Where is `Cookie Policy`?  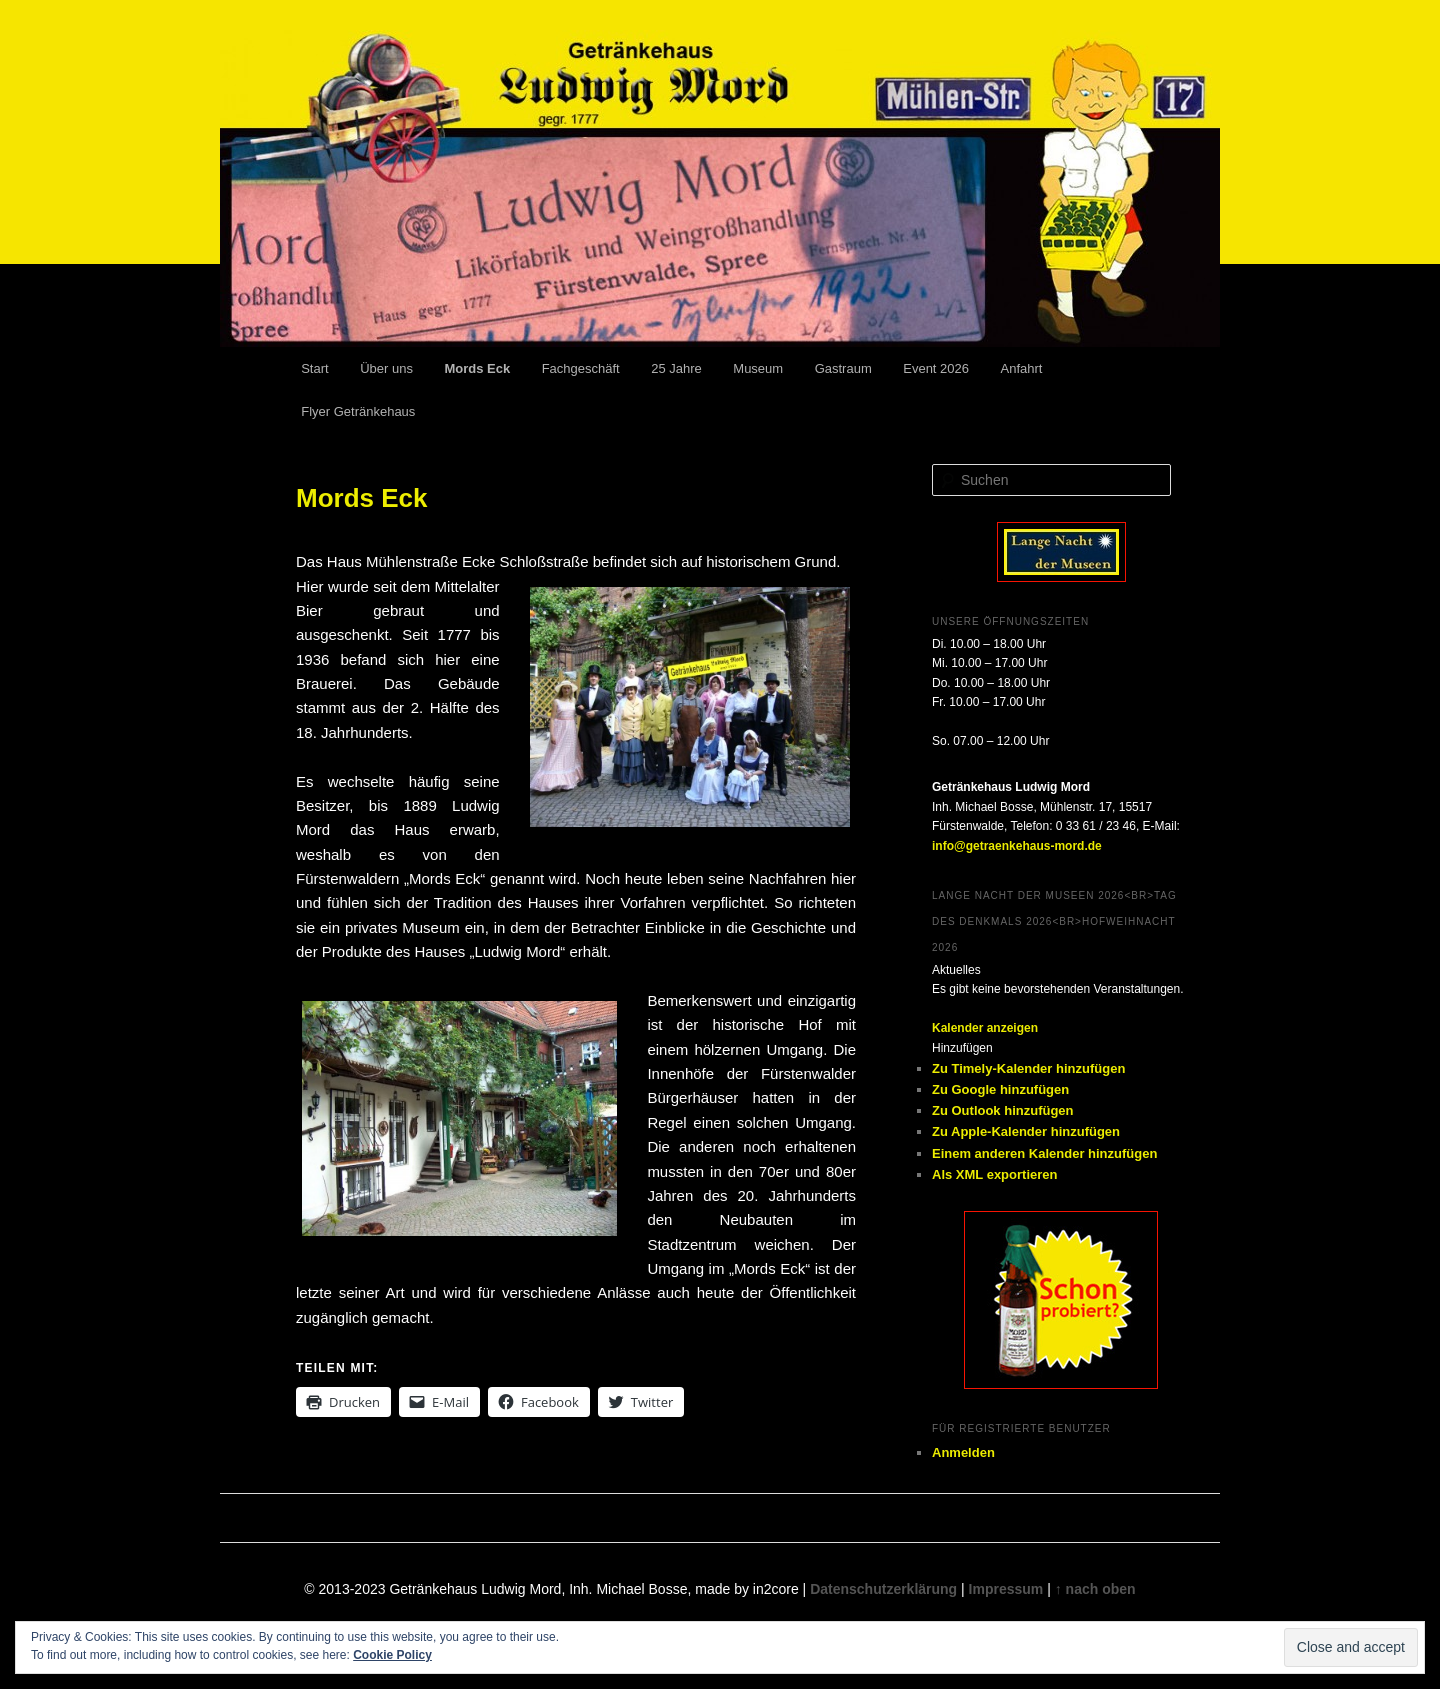
Cookie Policy is located at coordinates (392, 1655).